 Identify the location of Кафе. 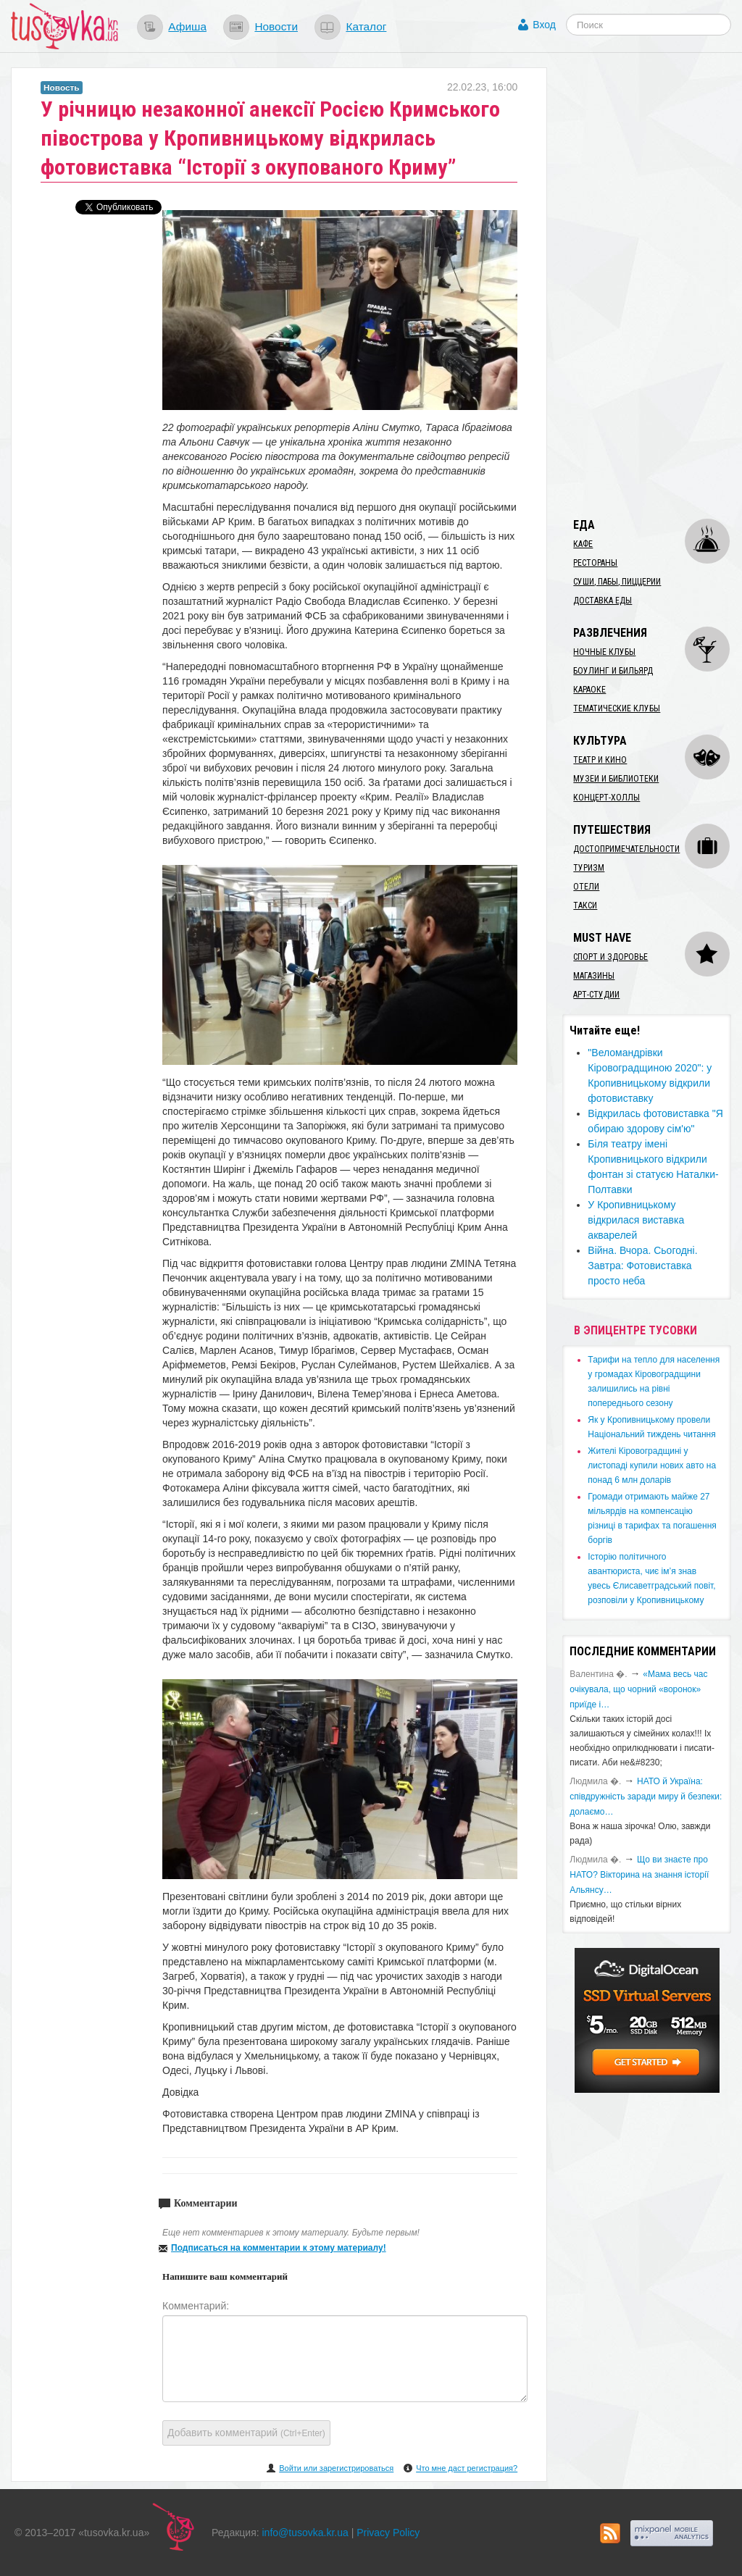
(583, 544).